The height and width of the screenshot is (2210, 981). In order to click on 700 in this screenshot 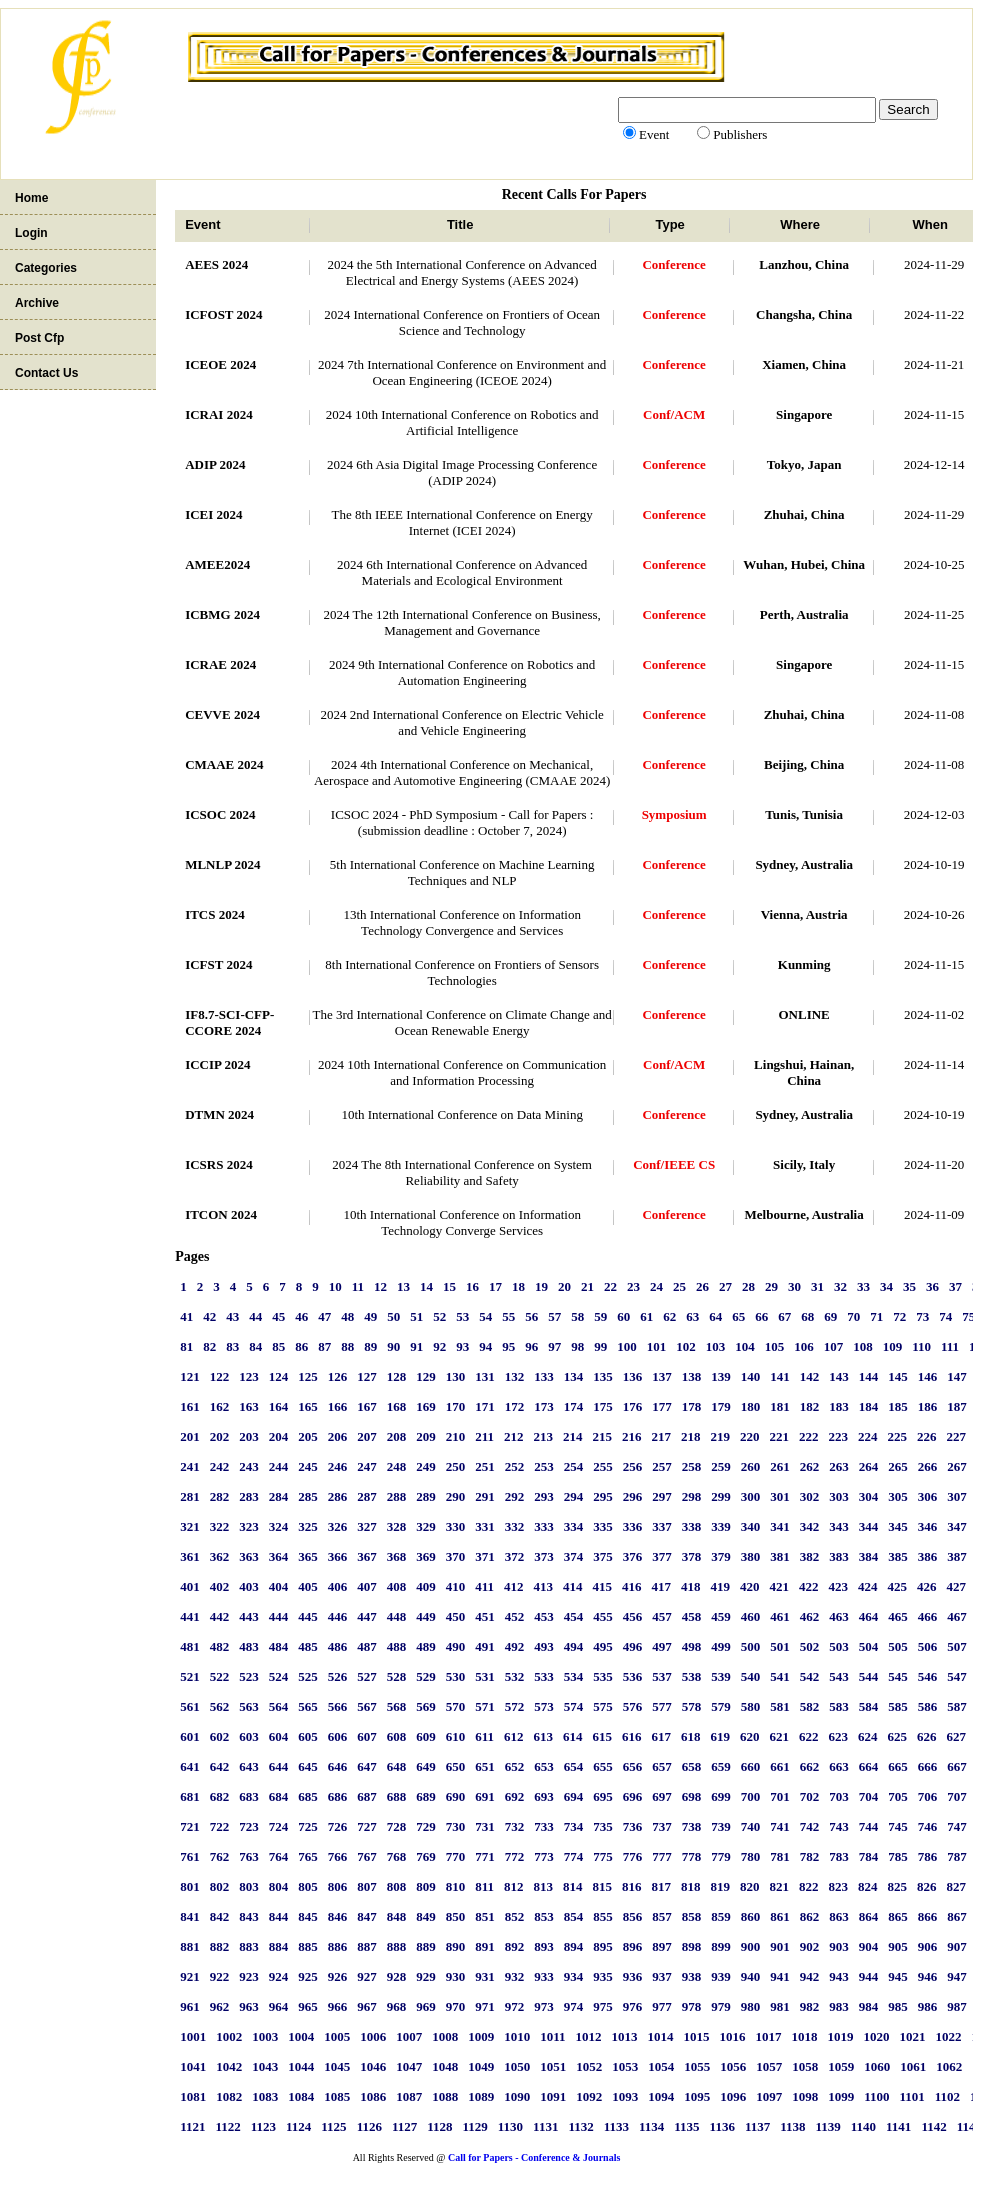, I will do `click(751, 1796)`.